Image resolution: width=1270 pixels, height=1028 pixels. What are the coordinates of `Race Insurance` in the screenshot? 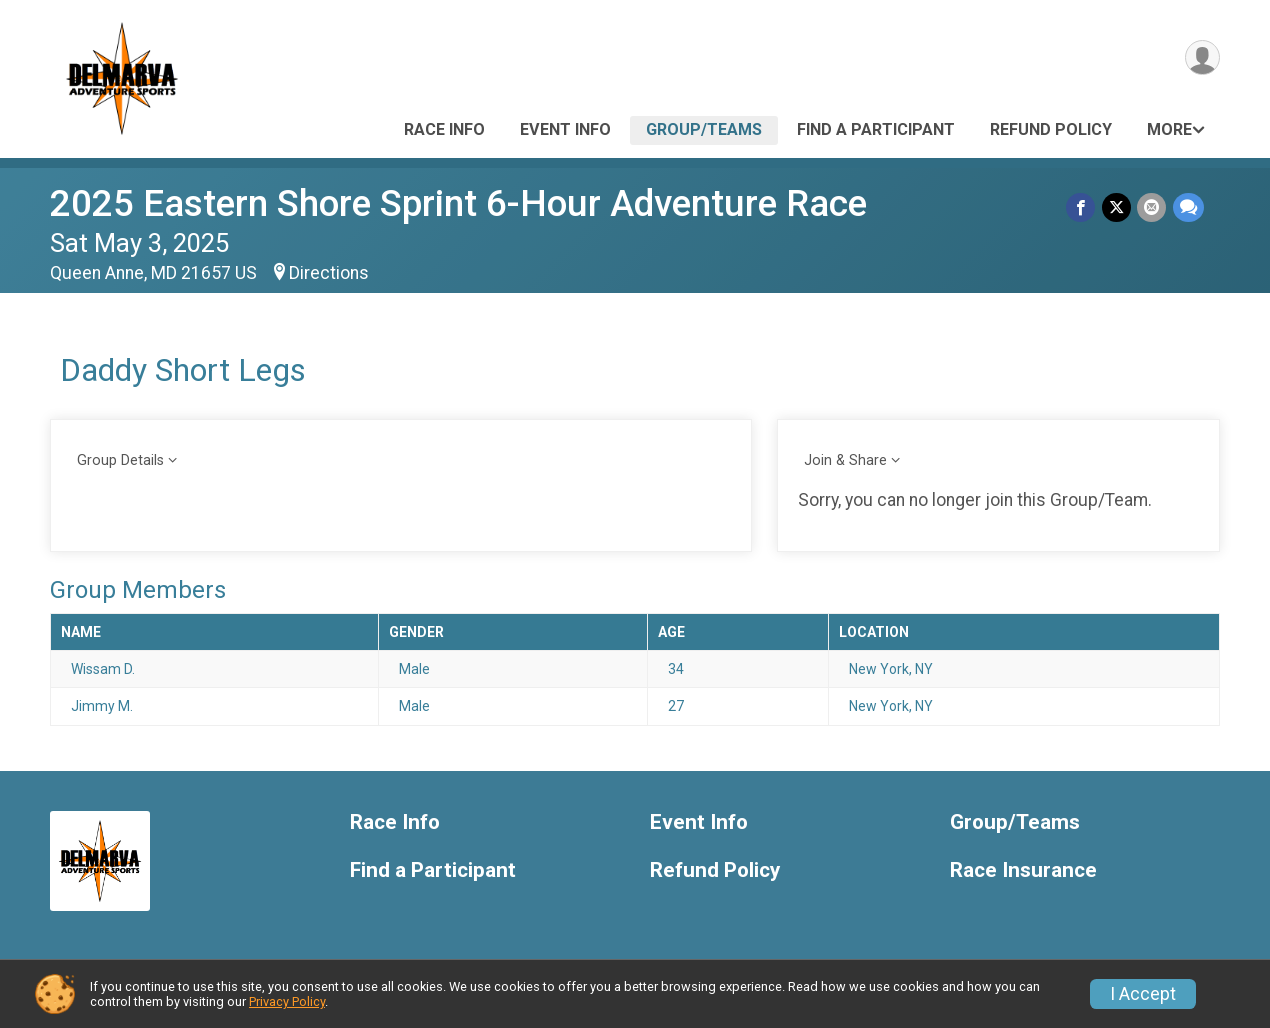 It's located at (1023, 870).